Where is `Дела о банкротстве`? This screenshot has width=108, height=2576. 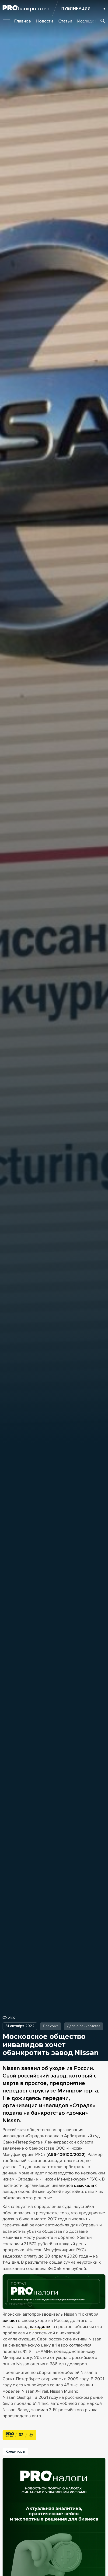 Дела о банкротстве is located at coordinates (84, 2026).